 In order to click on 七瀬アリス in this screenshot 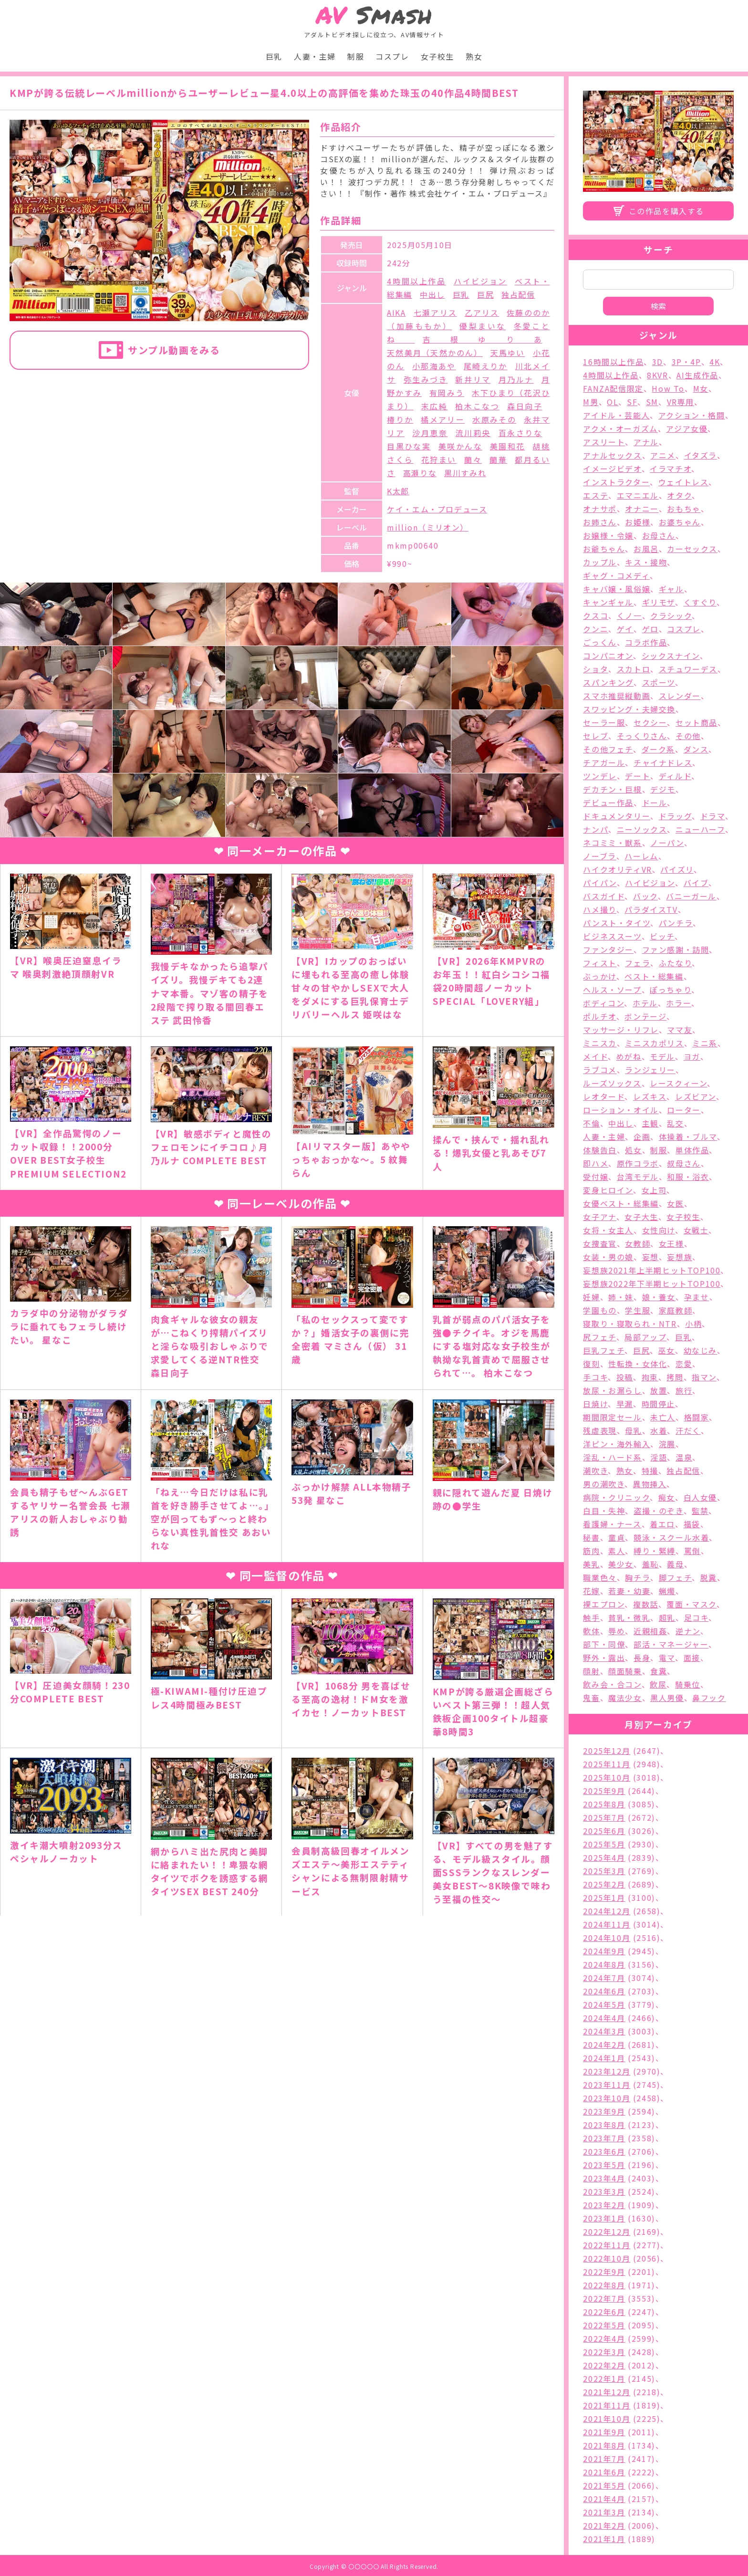, I will do `click(435, 312)`.